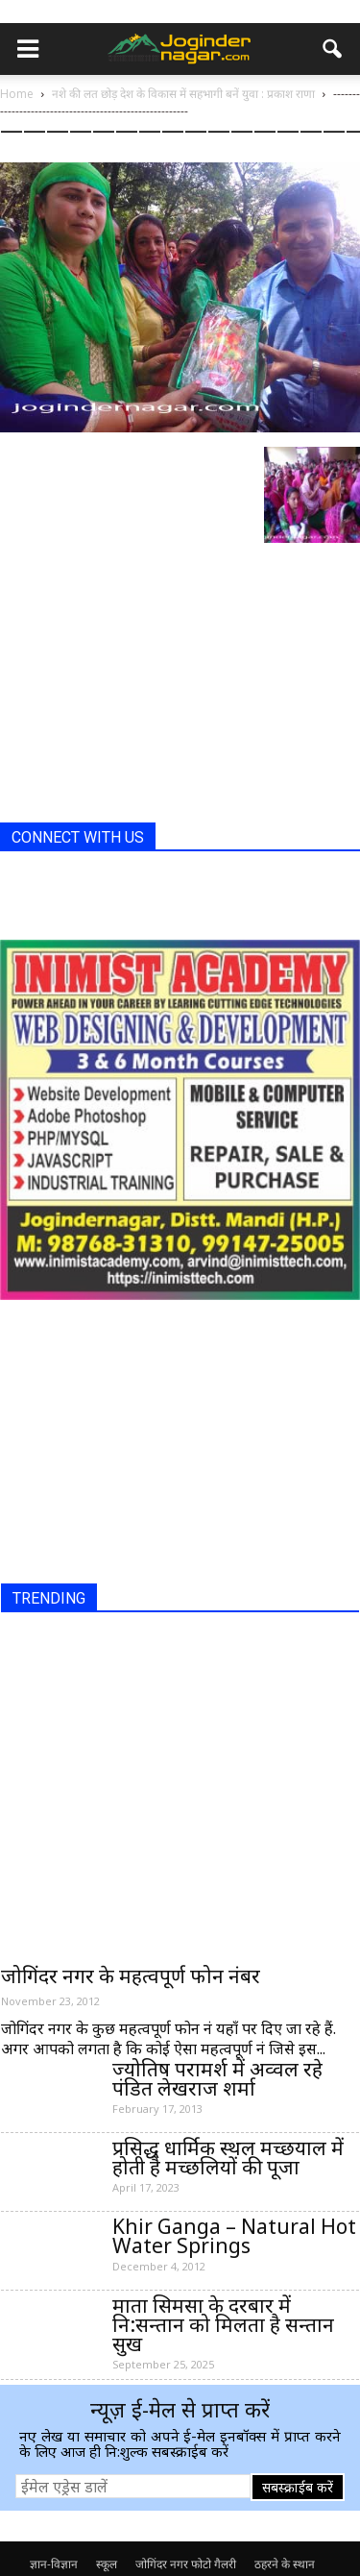 The width and height of the screenshot is (360, 2576). What do you see at coordinates (130, 1975) in the screenshot?
I see `जोगिंदर नगर के महत्वपूर्ण फोन नंबर` at bounding box center [130, 1975].